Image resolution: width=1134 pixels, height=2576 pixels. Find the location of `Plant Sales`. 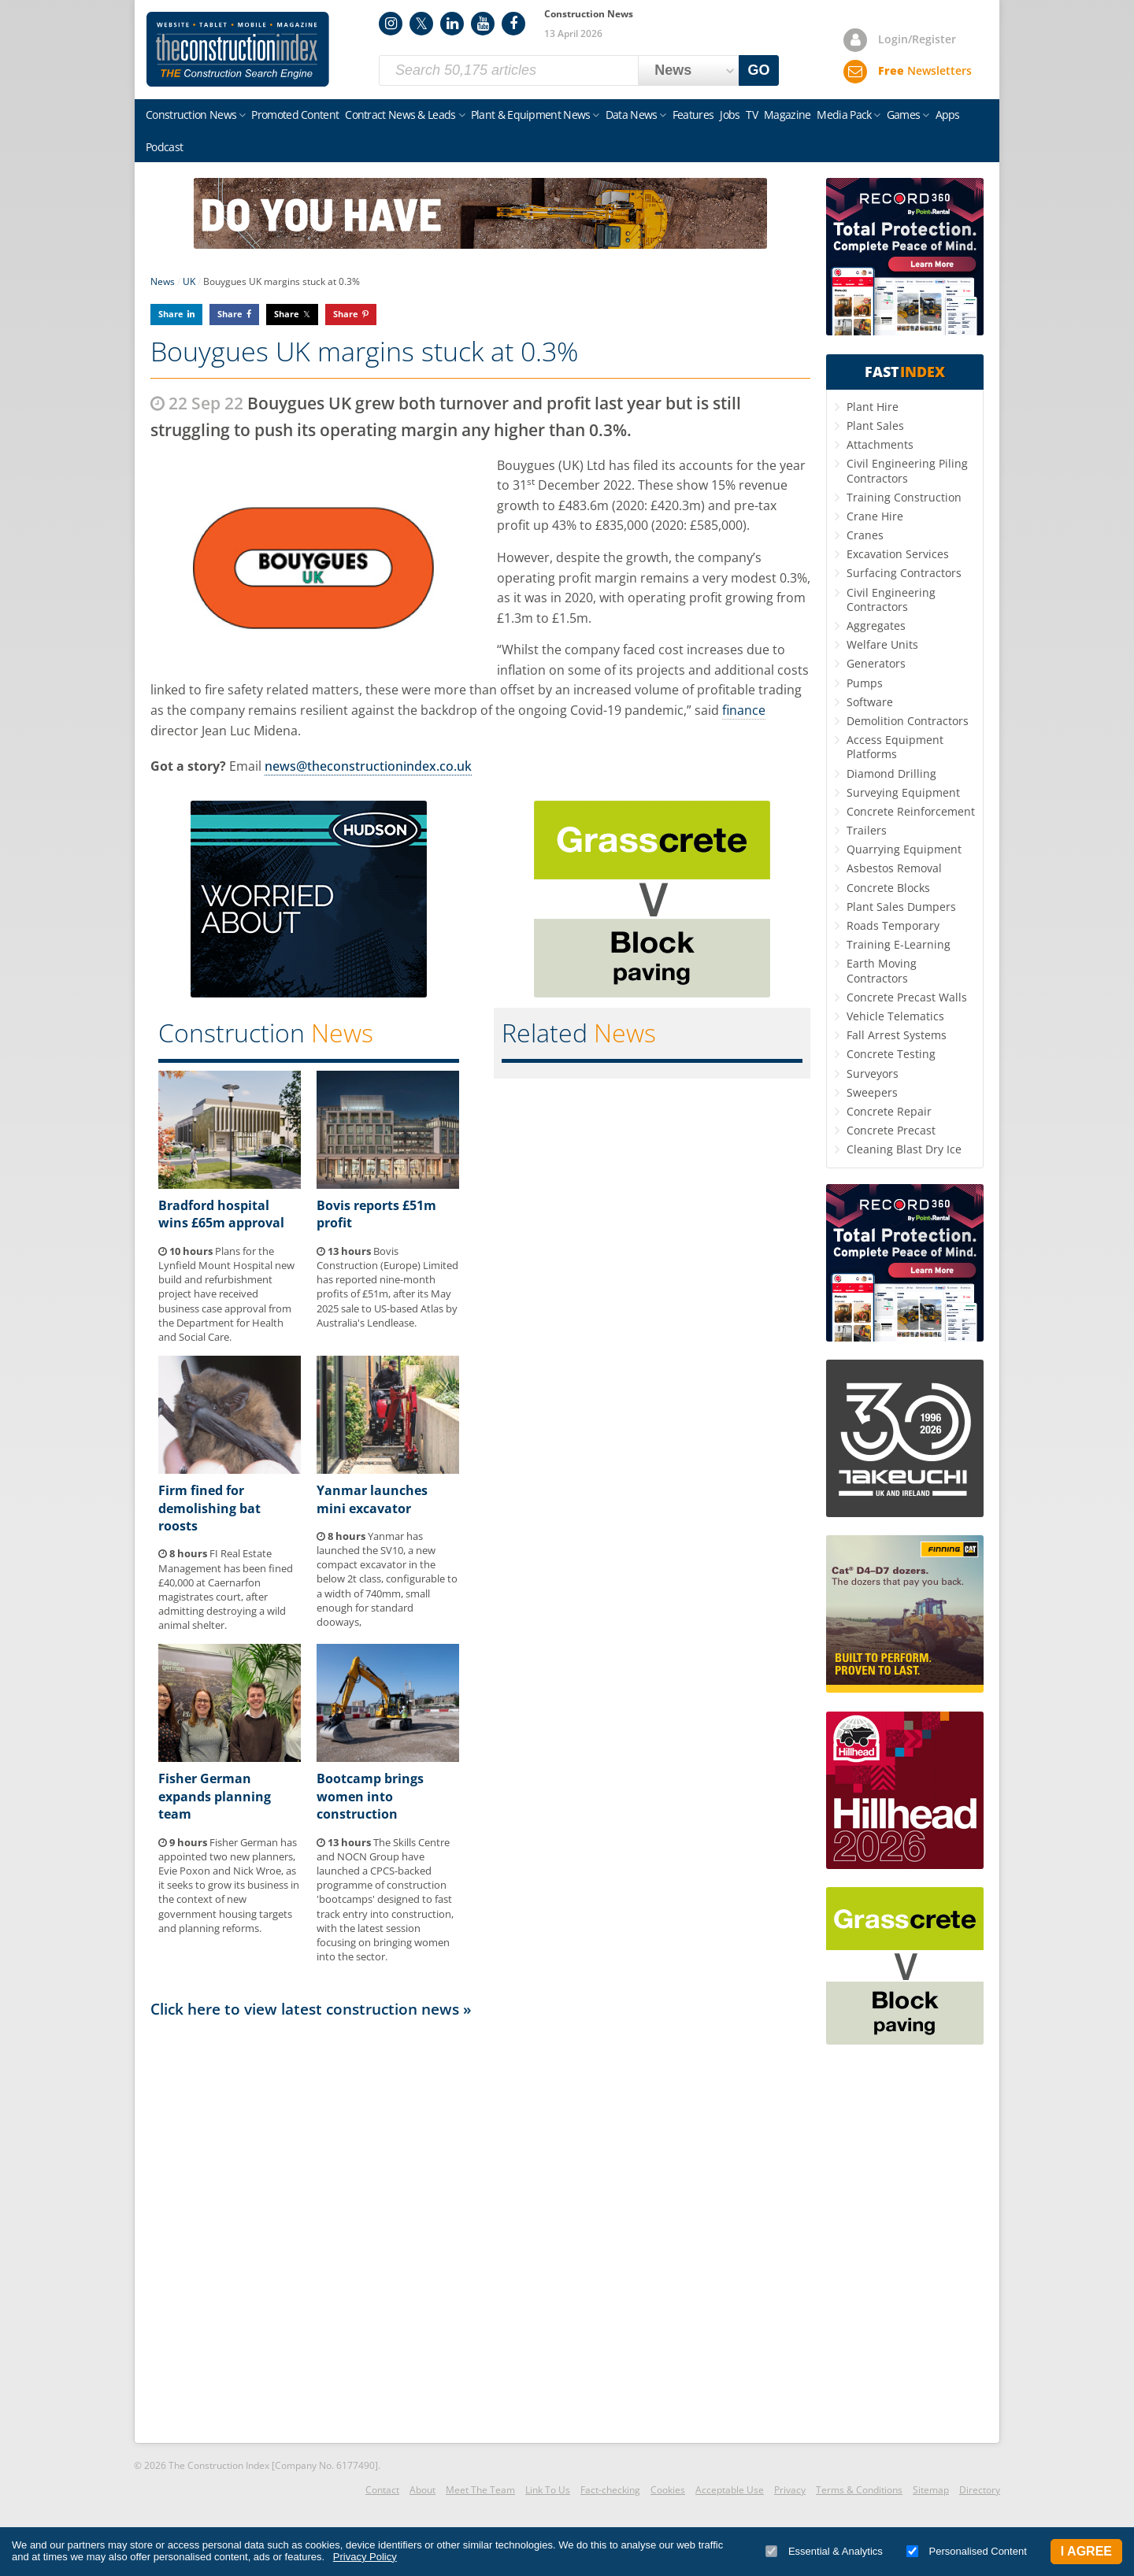

Plant Sales is located at coordinates (875, 425).